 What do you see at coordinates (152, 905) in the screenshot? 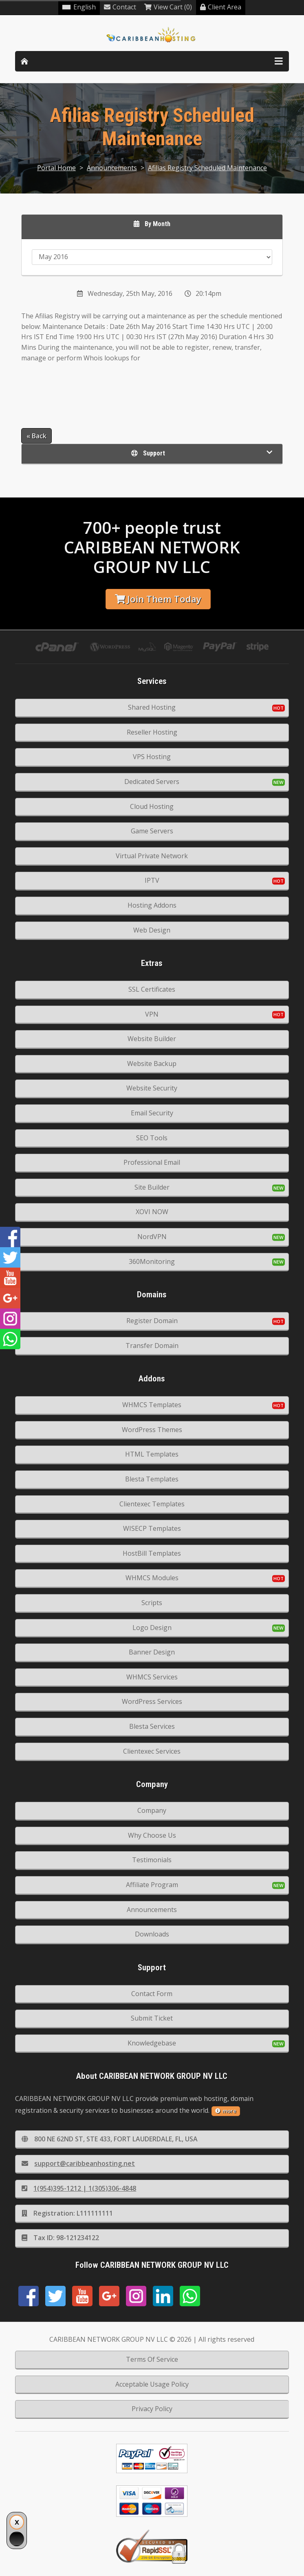
I see `Hosting Addons` at bounding box center [152, 905].